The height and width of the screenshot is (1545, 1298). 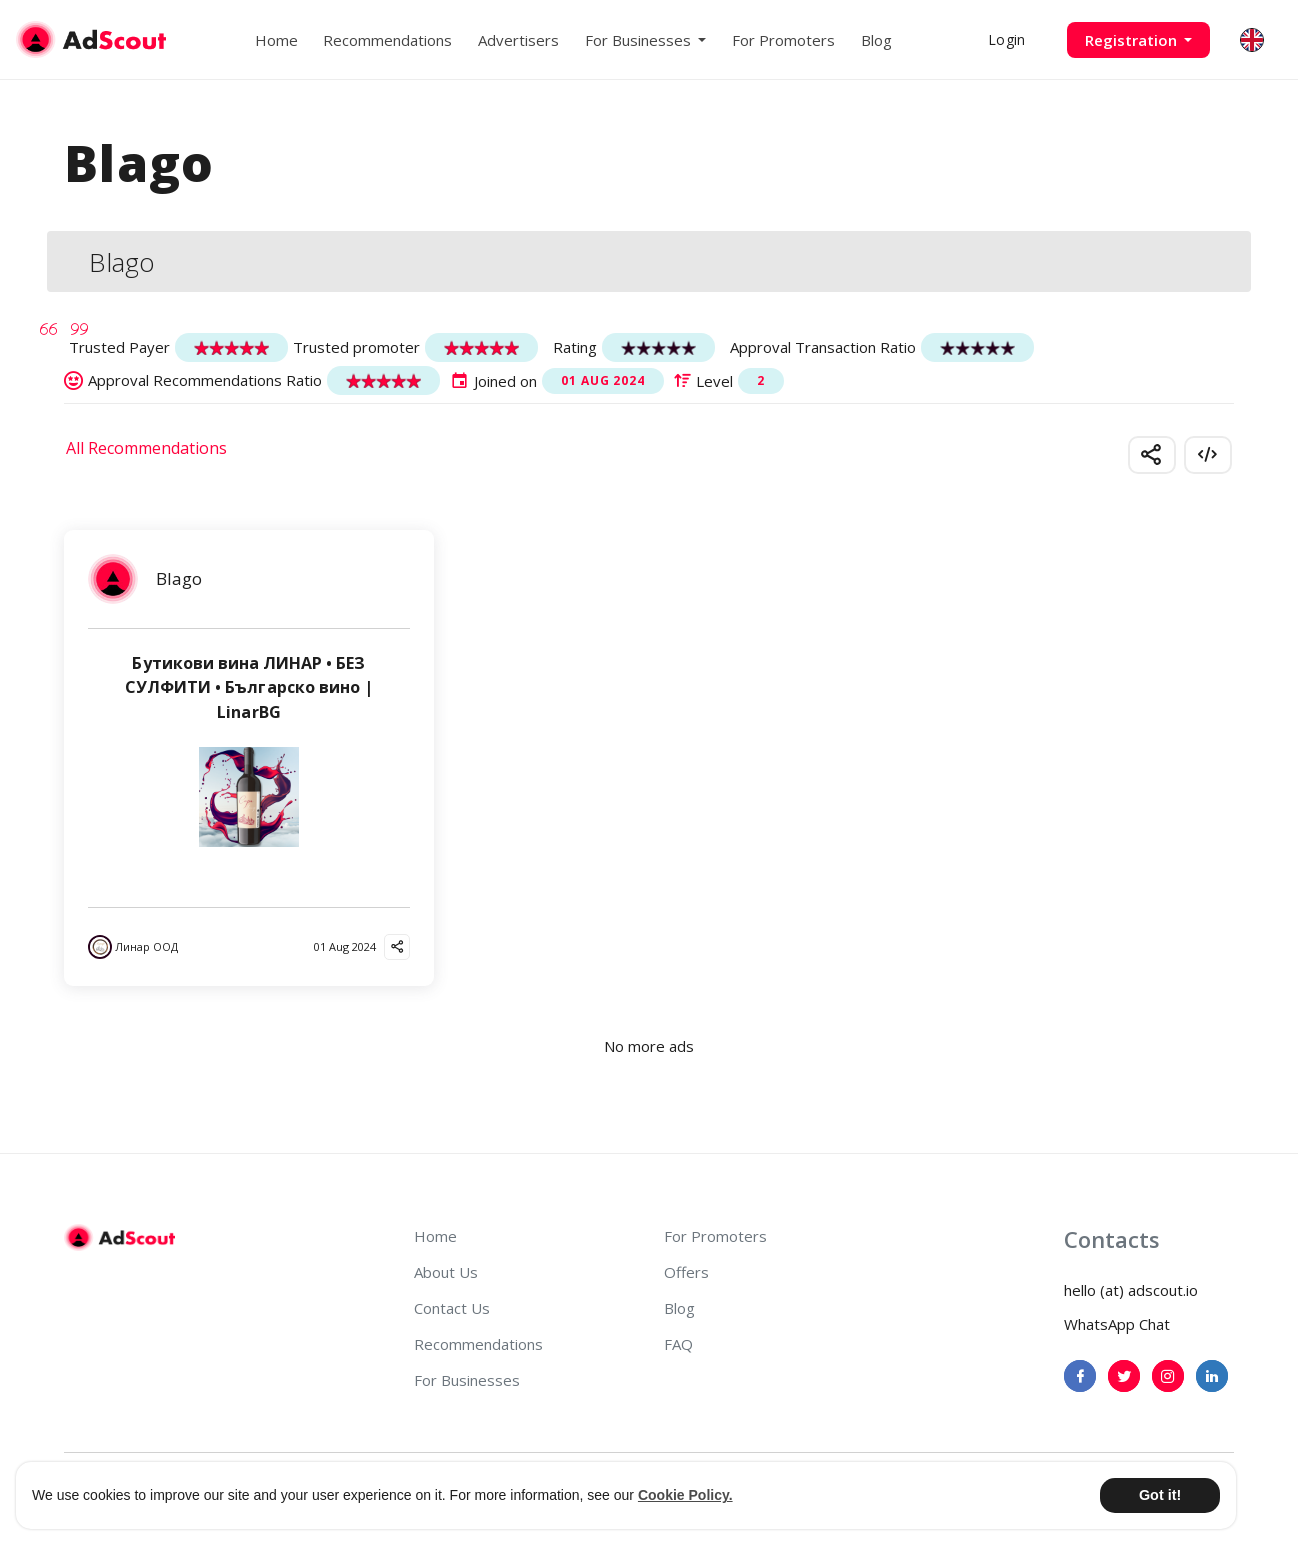 I want to click on Login, so click(x=1006, y=39).